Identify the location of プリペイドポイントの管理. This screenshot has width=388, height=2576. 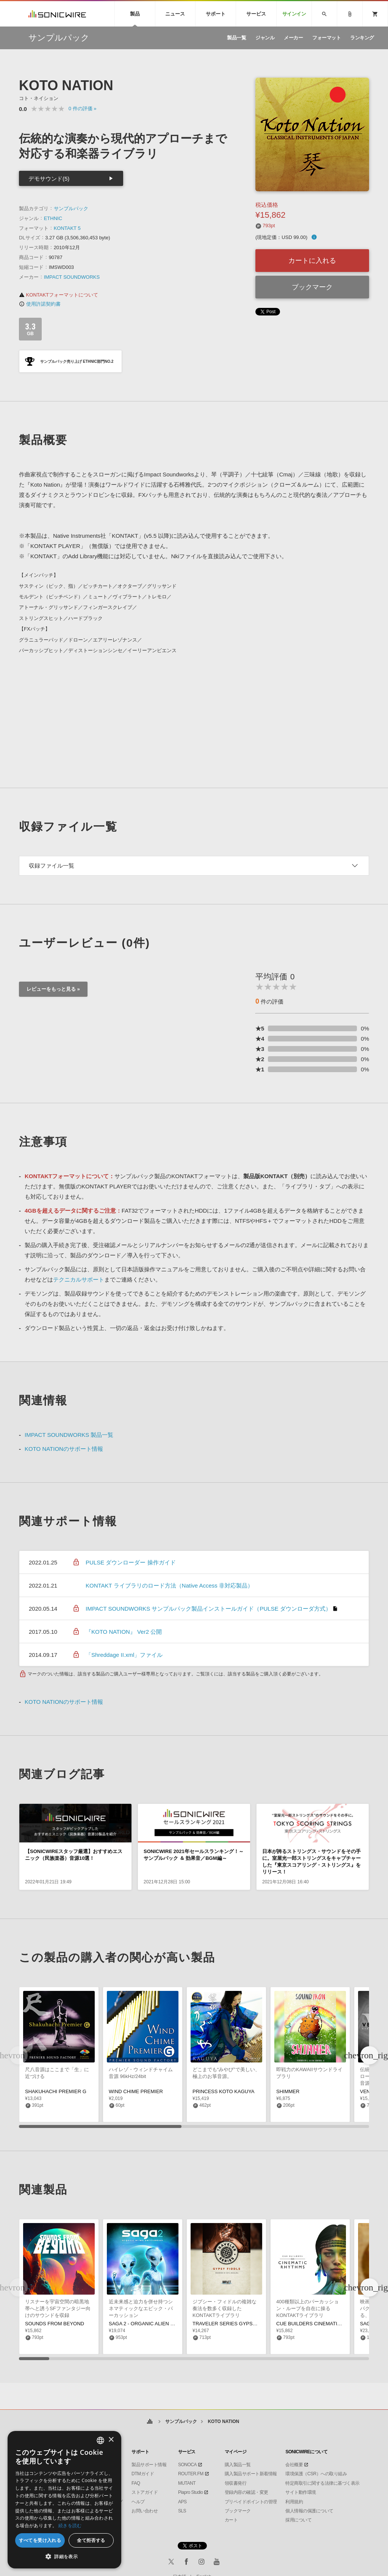
(251, 2501).